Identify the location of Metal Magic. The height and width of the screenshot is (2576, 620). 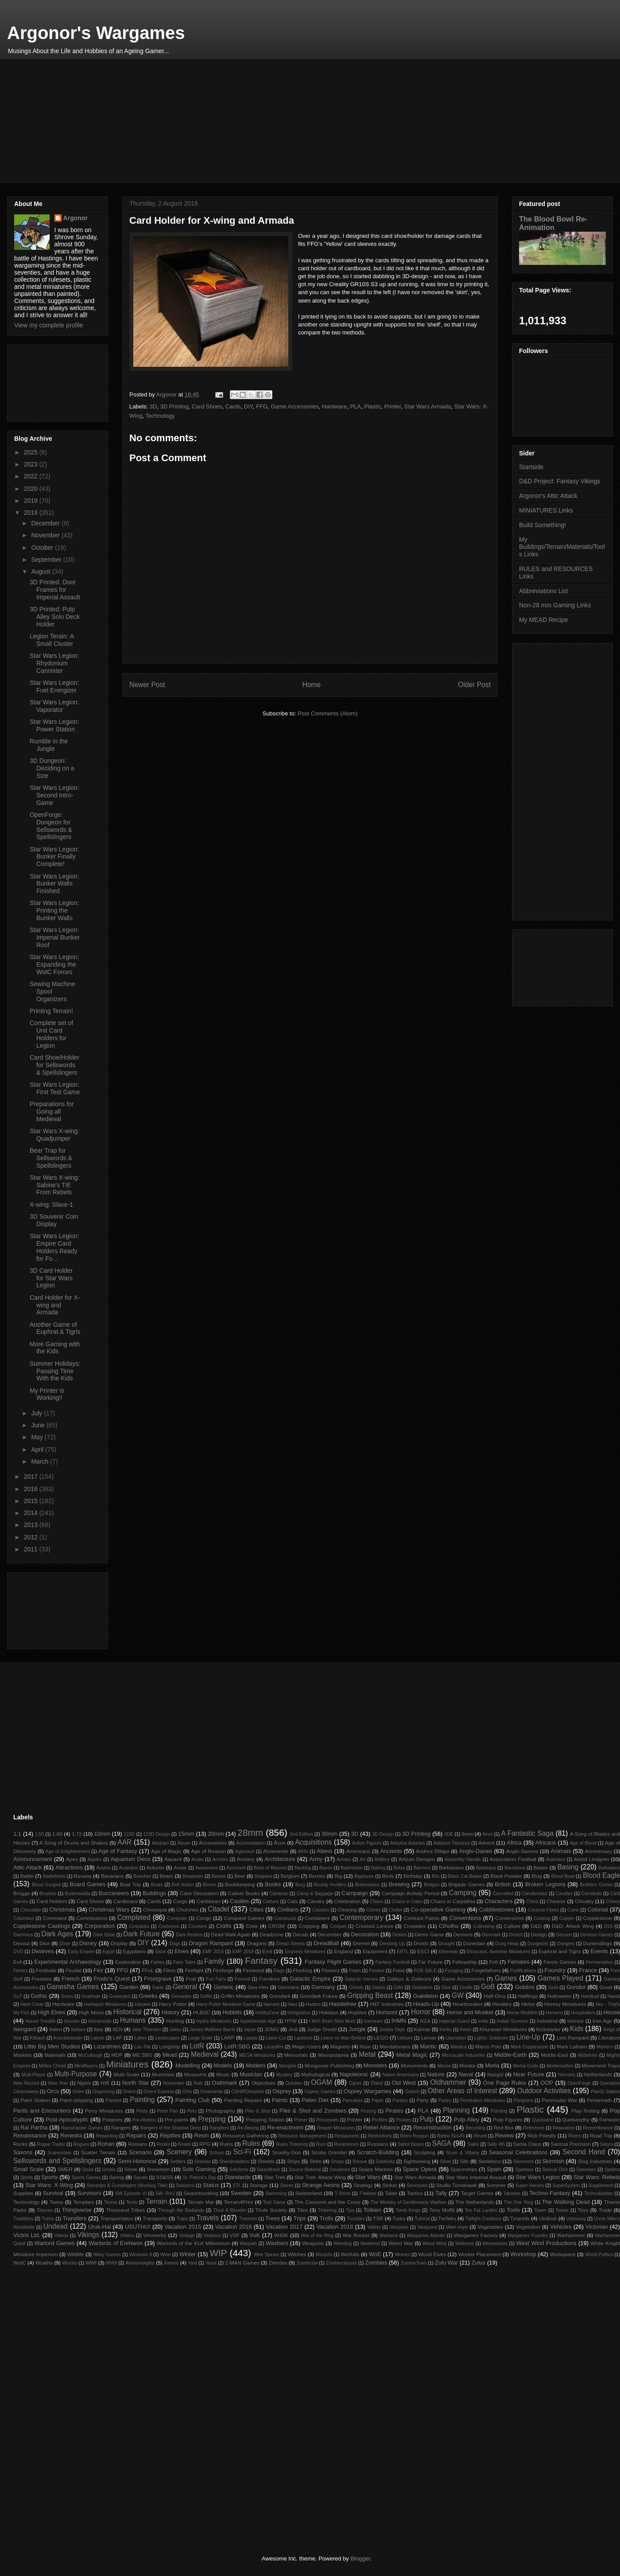
(412, 2054).